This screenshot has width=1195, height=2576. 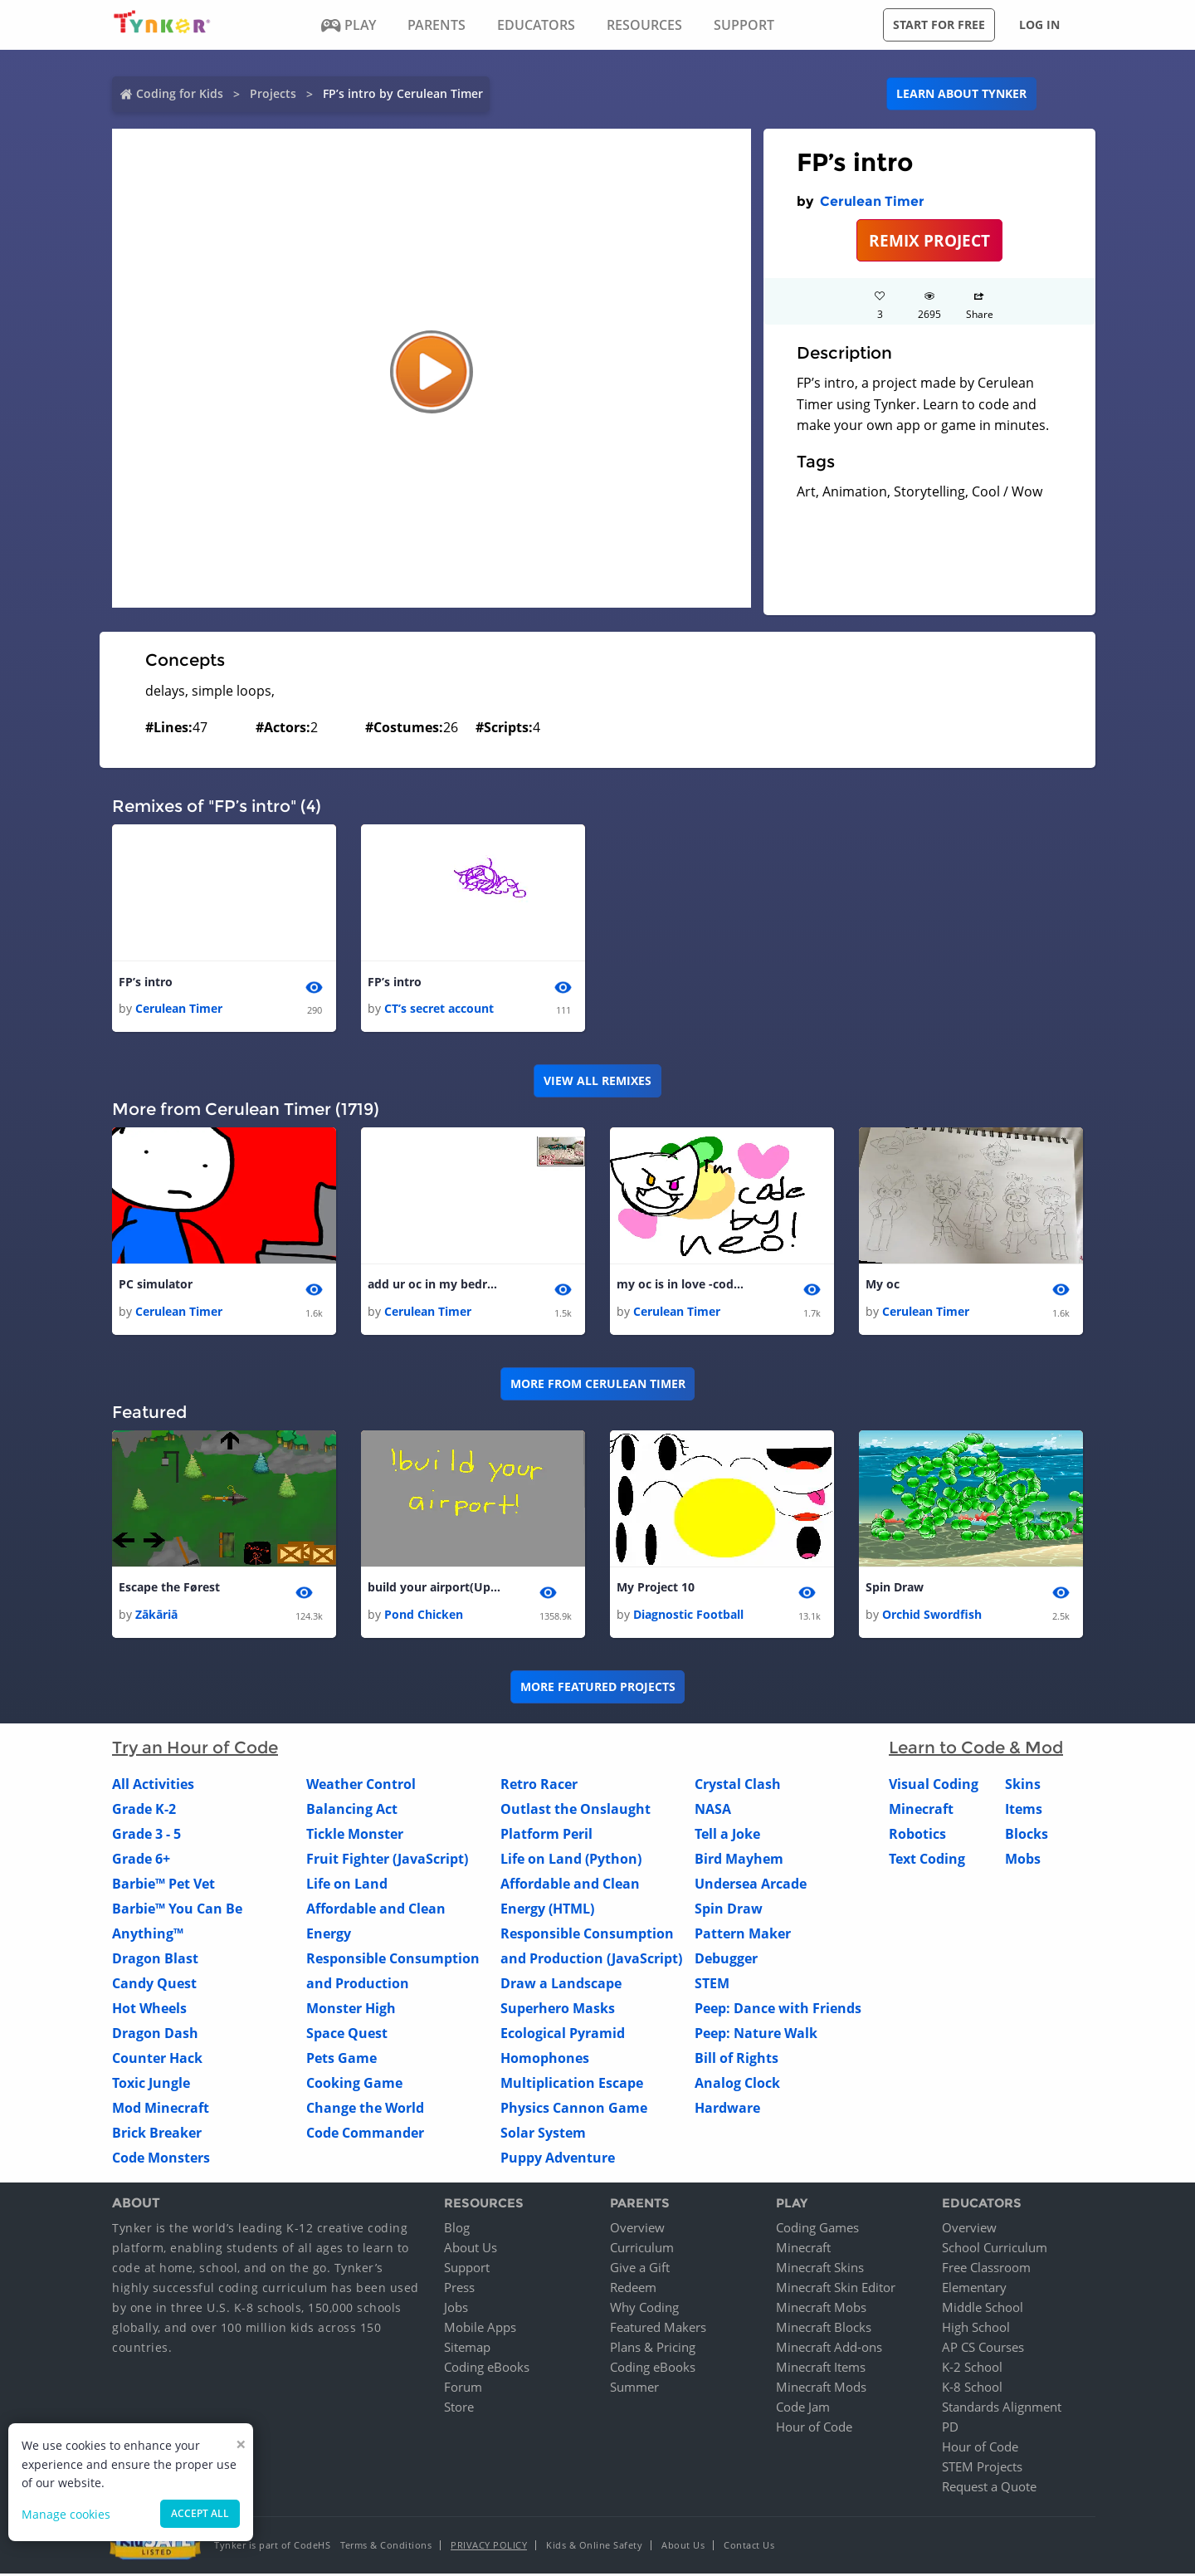 I want to click on Standards Alignment, so click(x=1001, y=2409).